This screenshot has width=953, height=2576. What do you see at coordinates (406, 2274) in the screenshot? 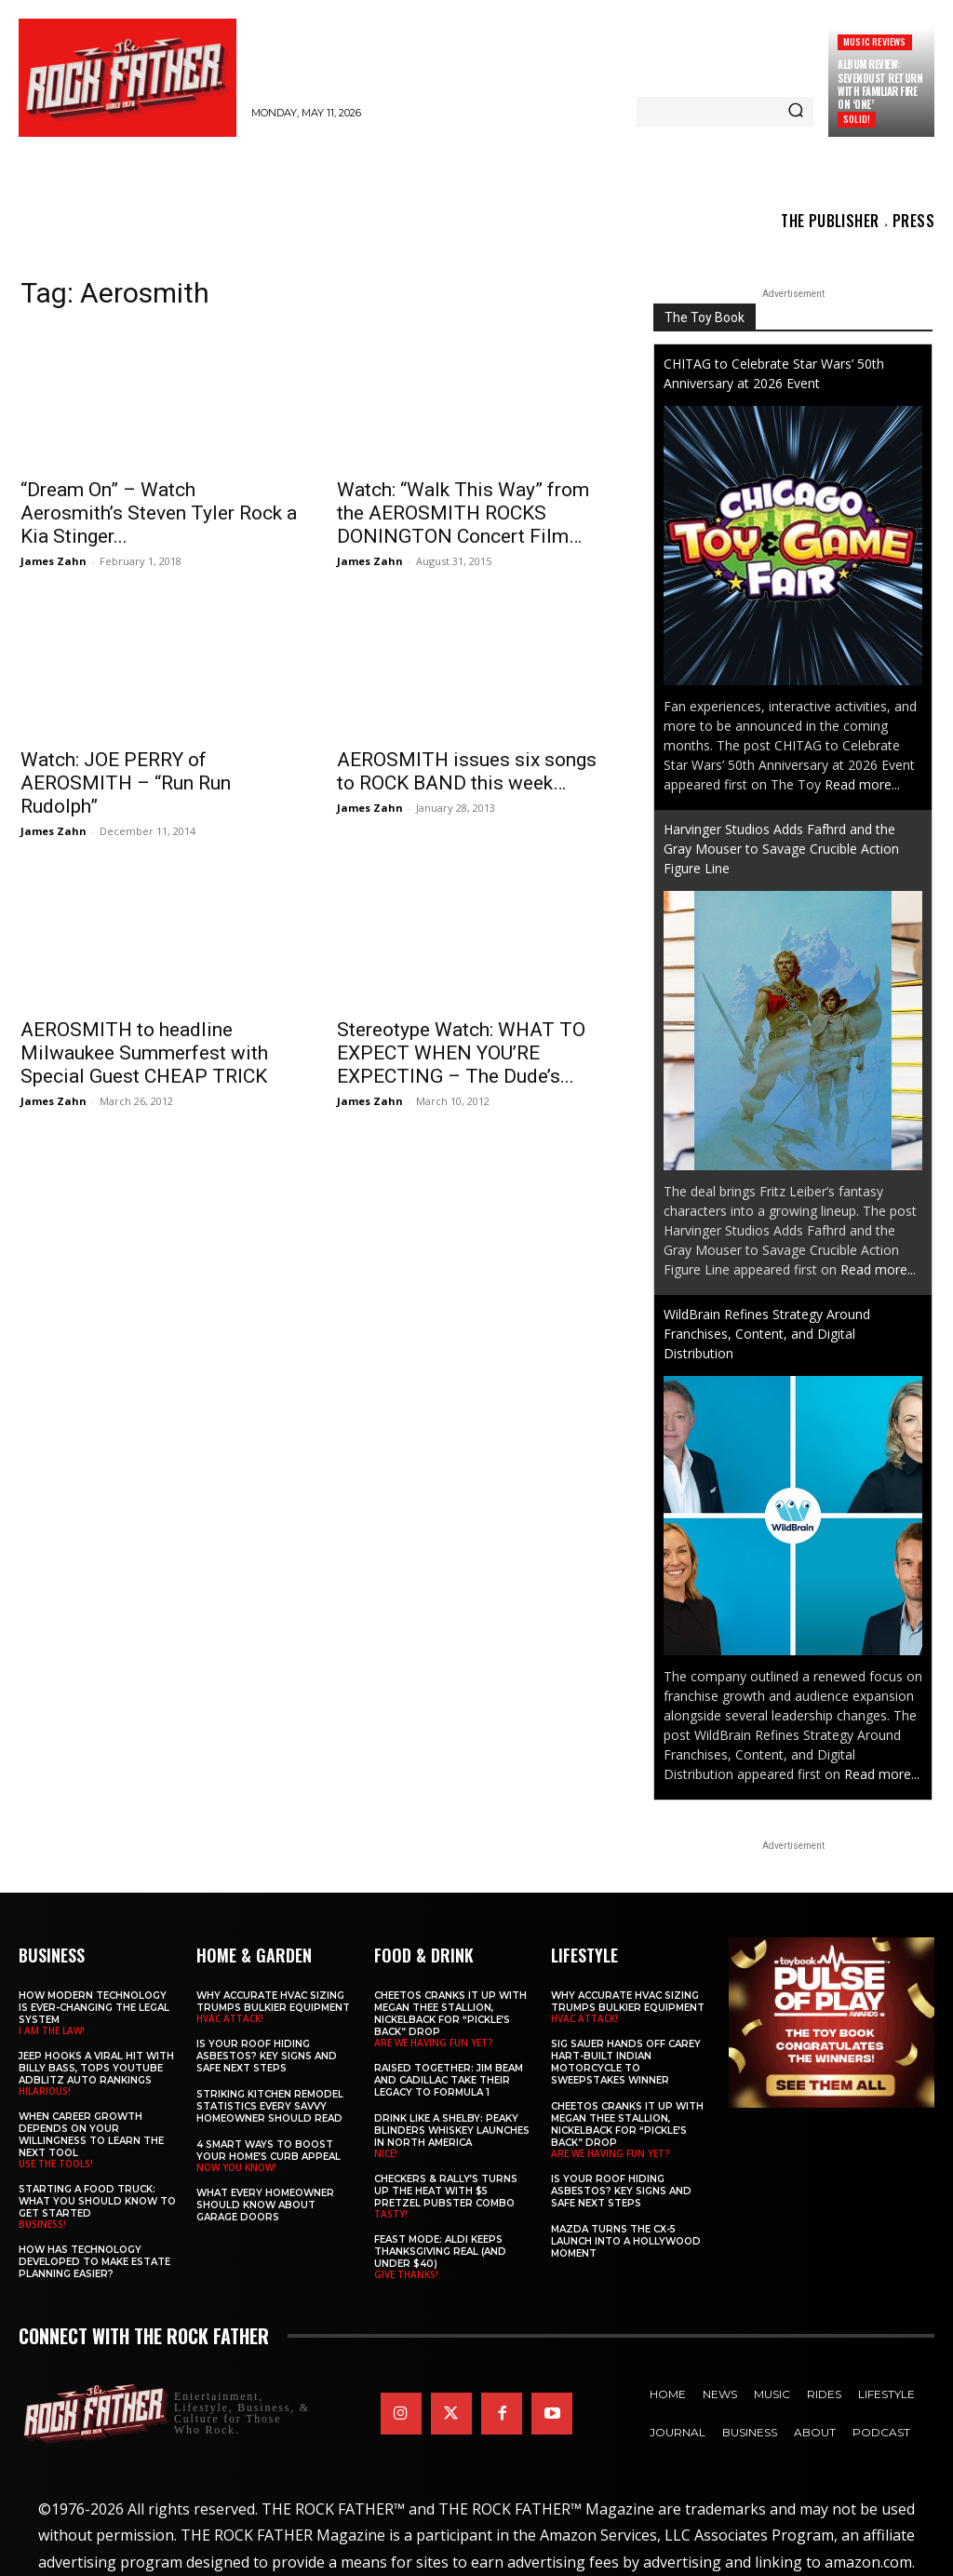
I see `GIVE THANKS!` at bounding box center [406, 2274].